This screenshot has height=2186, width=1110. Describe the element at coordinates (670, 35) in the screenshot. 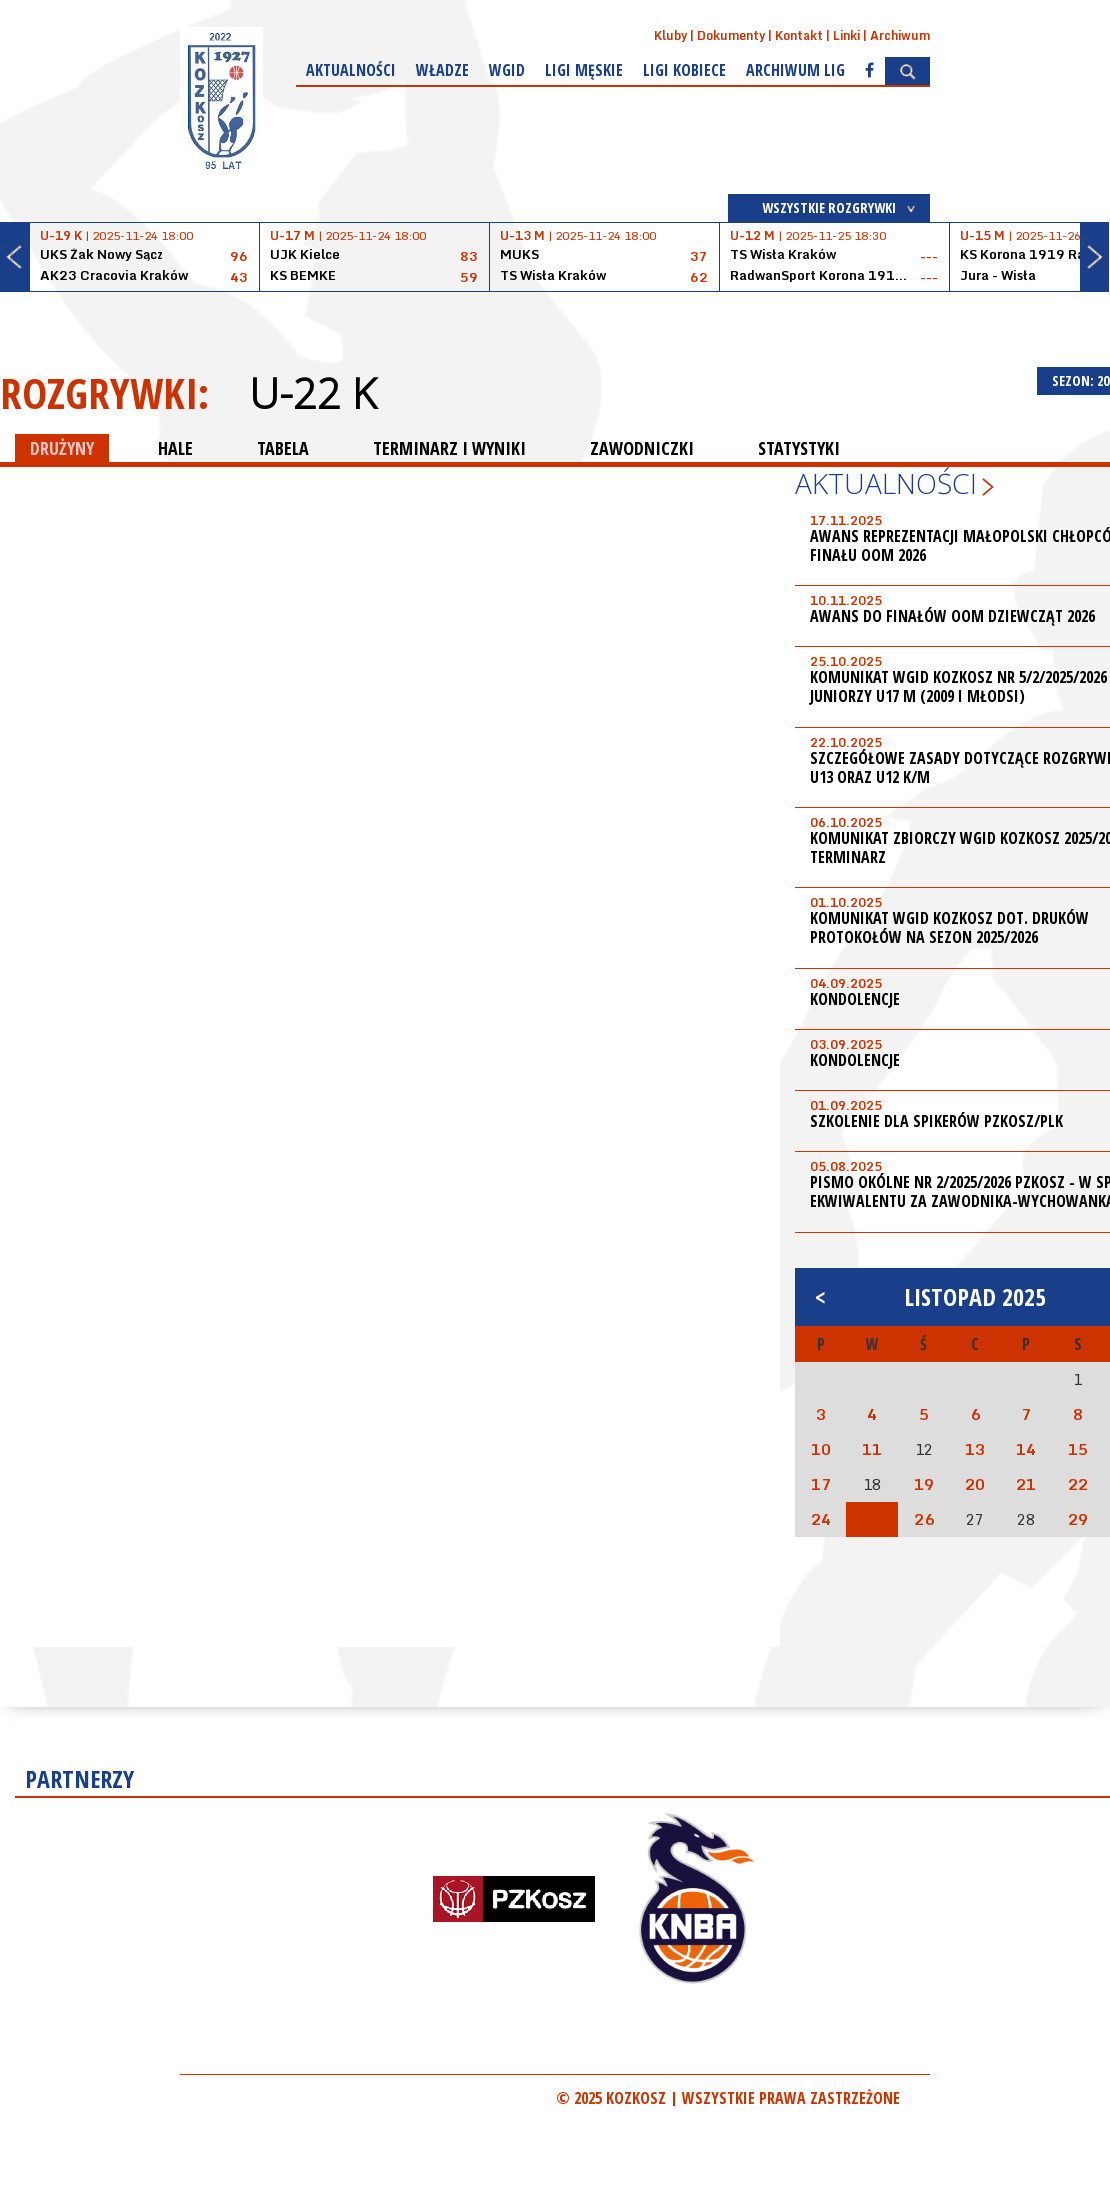

I see `Kluby` at that location.